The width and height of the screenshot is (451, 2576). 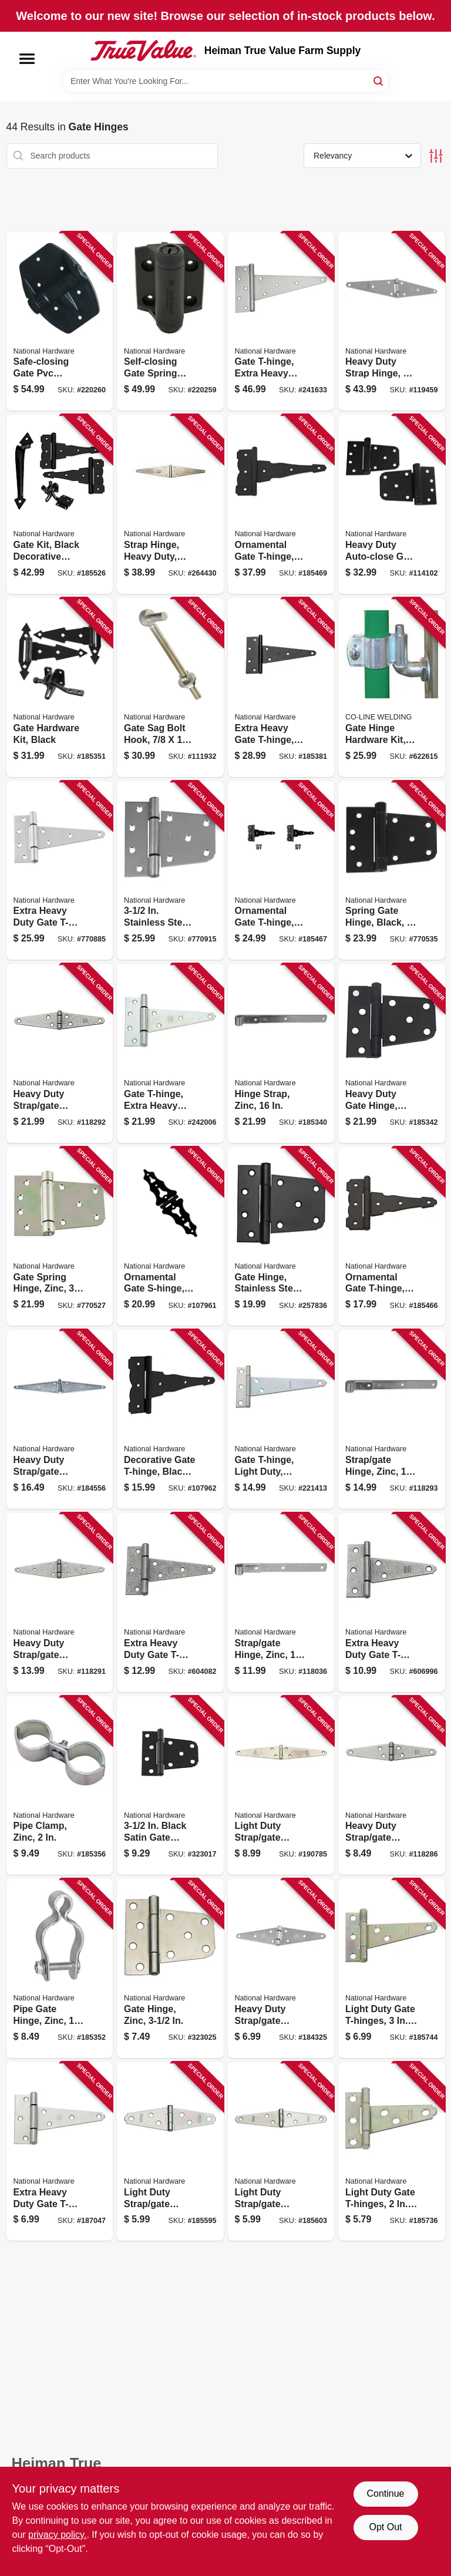 I want to click on [Go to heavy-duty-strap-gate-hinge-galvanized-038613128354 product page], so click(x=59, y=1053).